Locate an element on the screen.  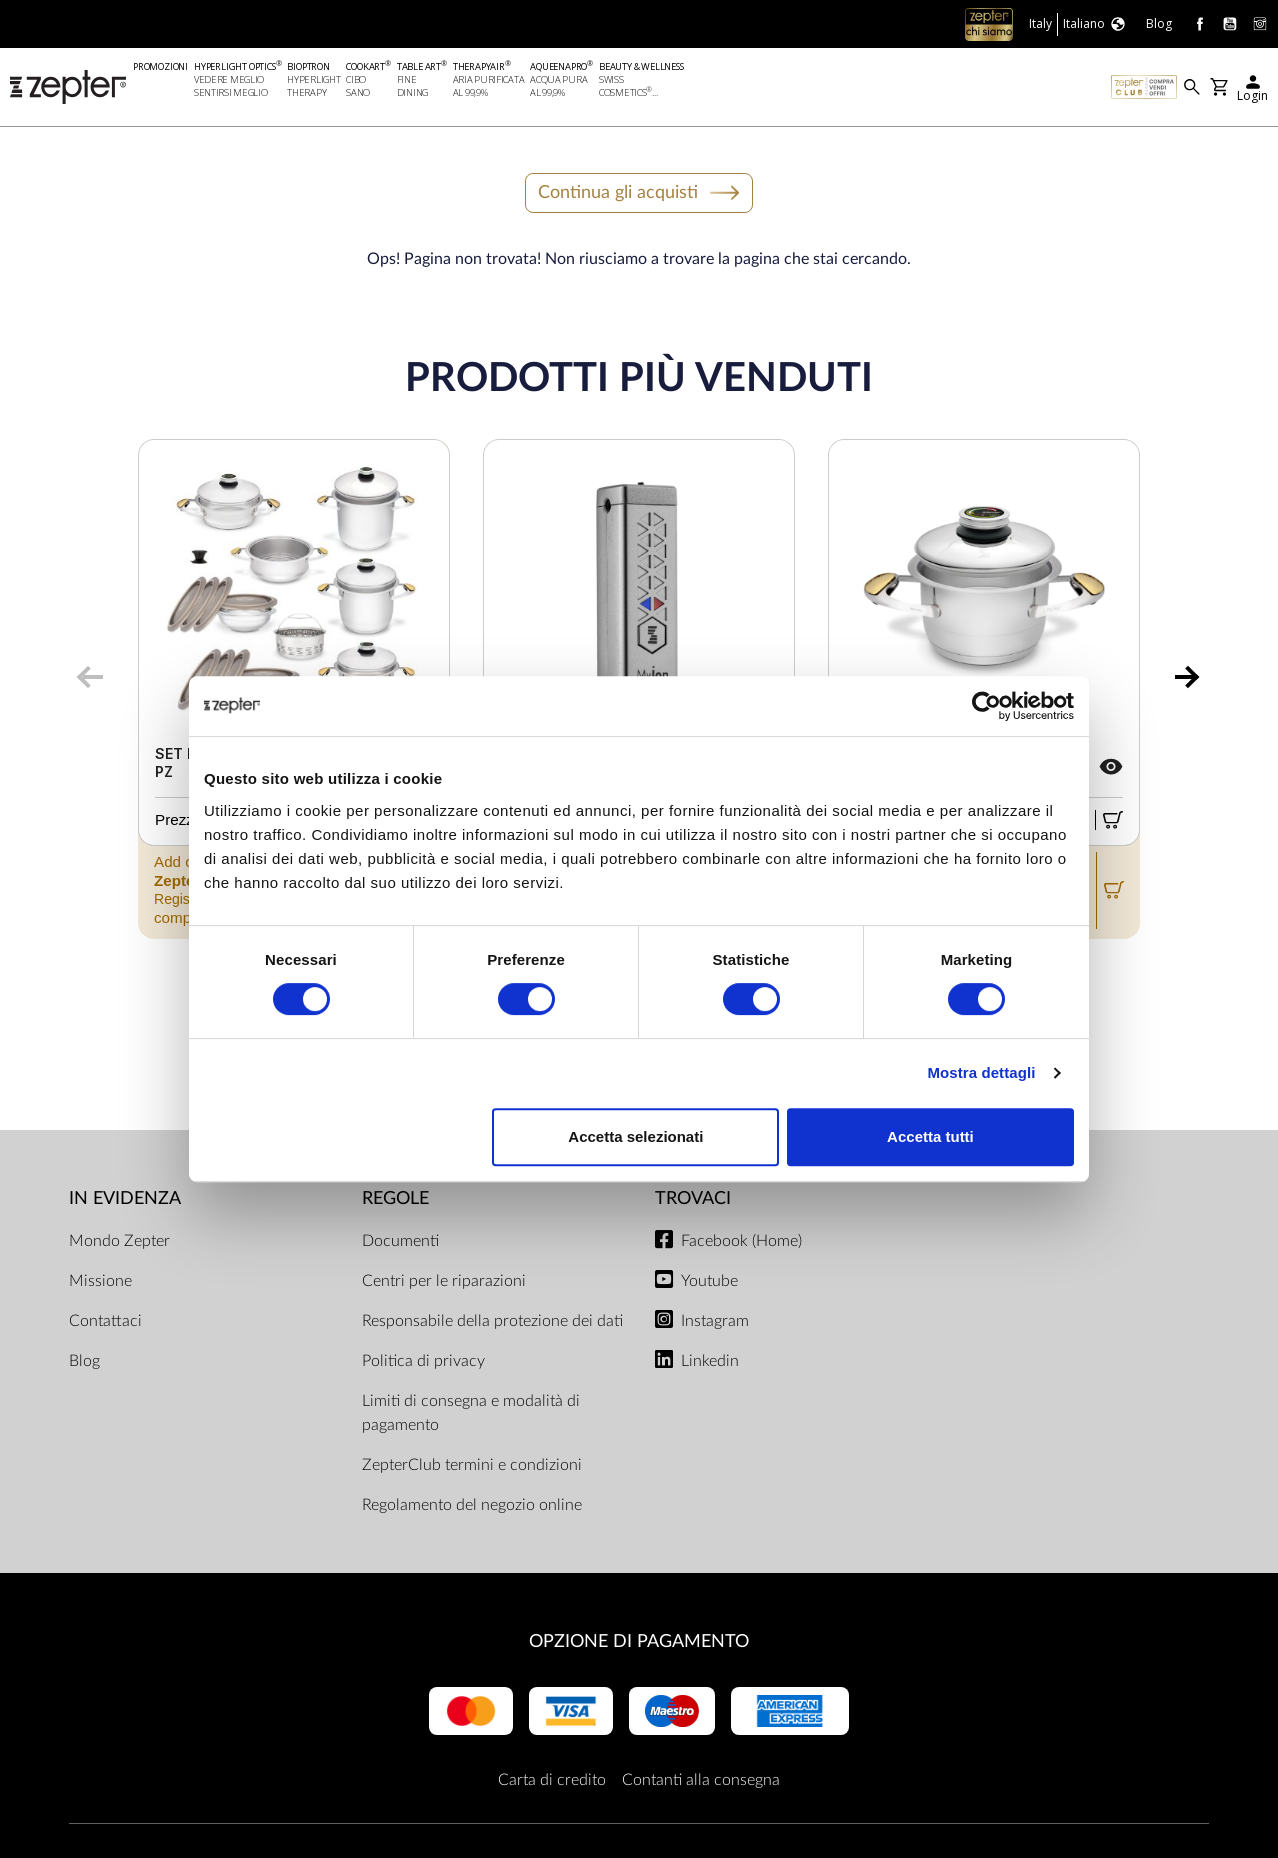
Blog is located at coordinates (84, 1361).